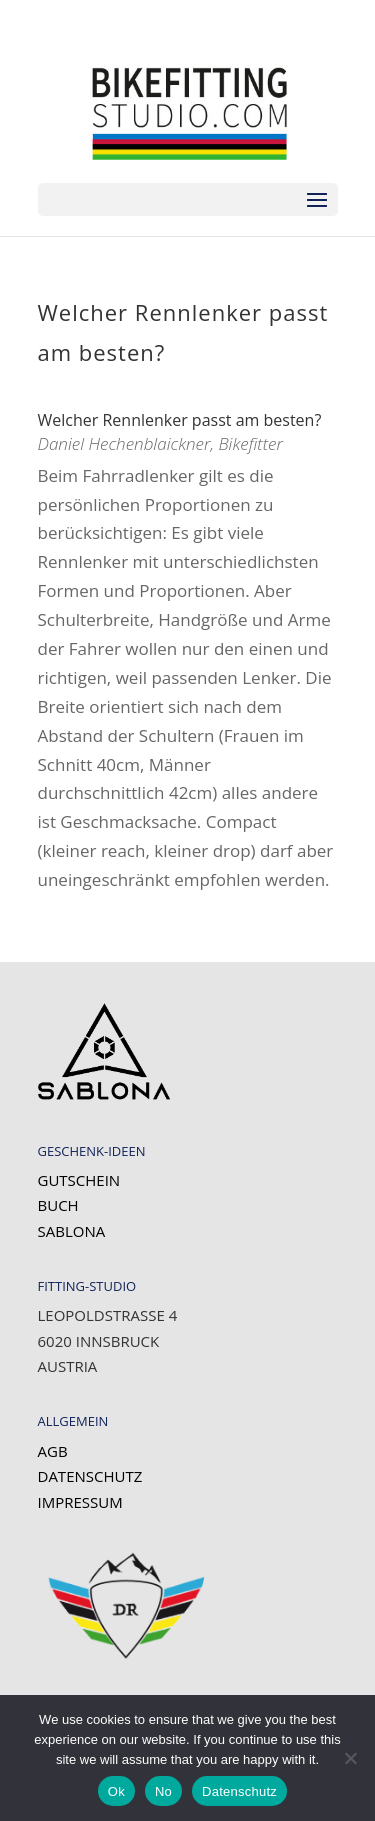 This screenshot has height=1821, width=375. I want to click on Gutschein, so click(79, 1180).